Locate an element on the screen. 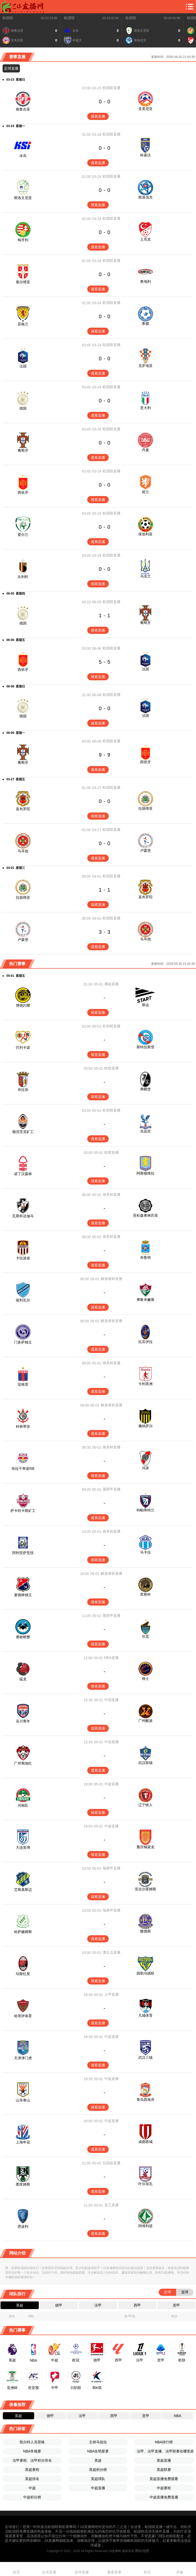  NBA常规赛 is located at coordinates (32, 2451).